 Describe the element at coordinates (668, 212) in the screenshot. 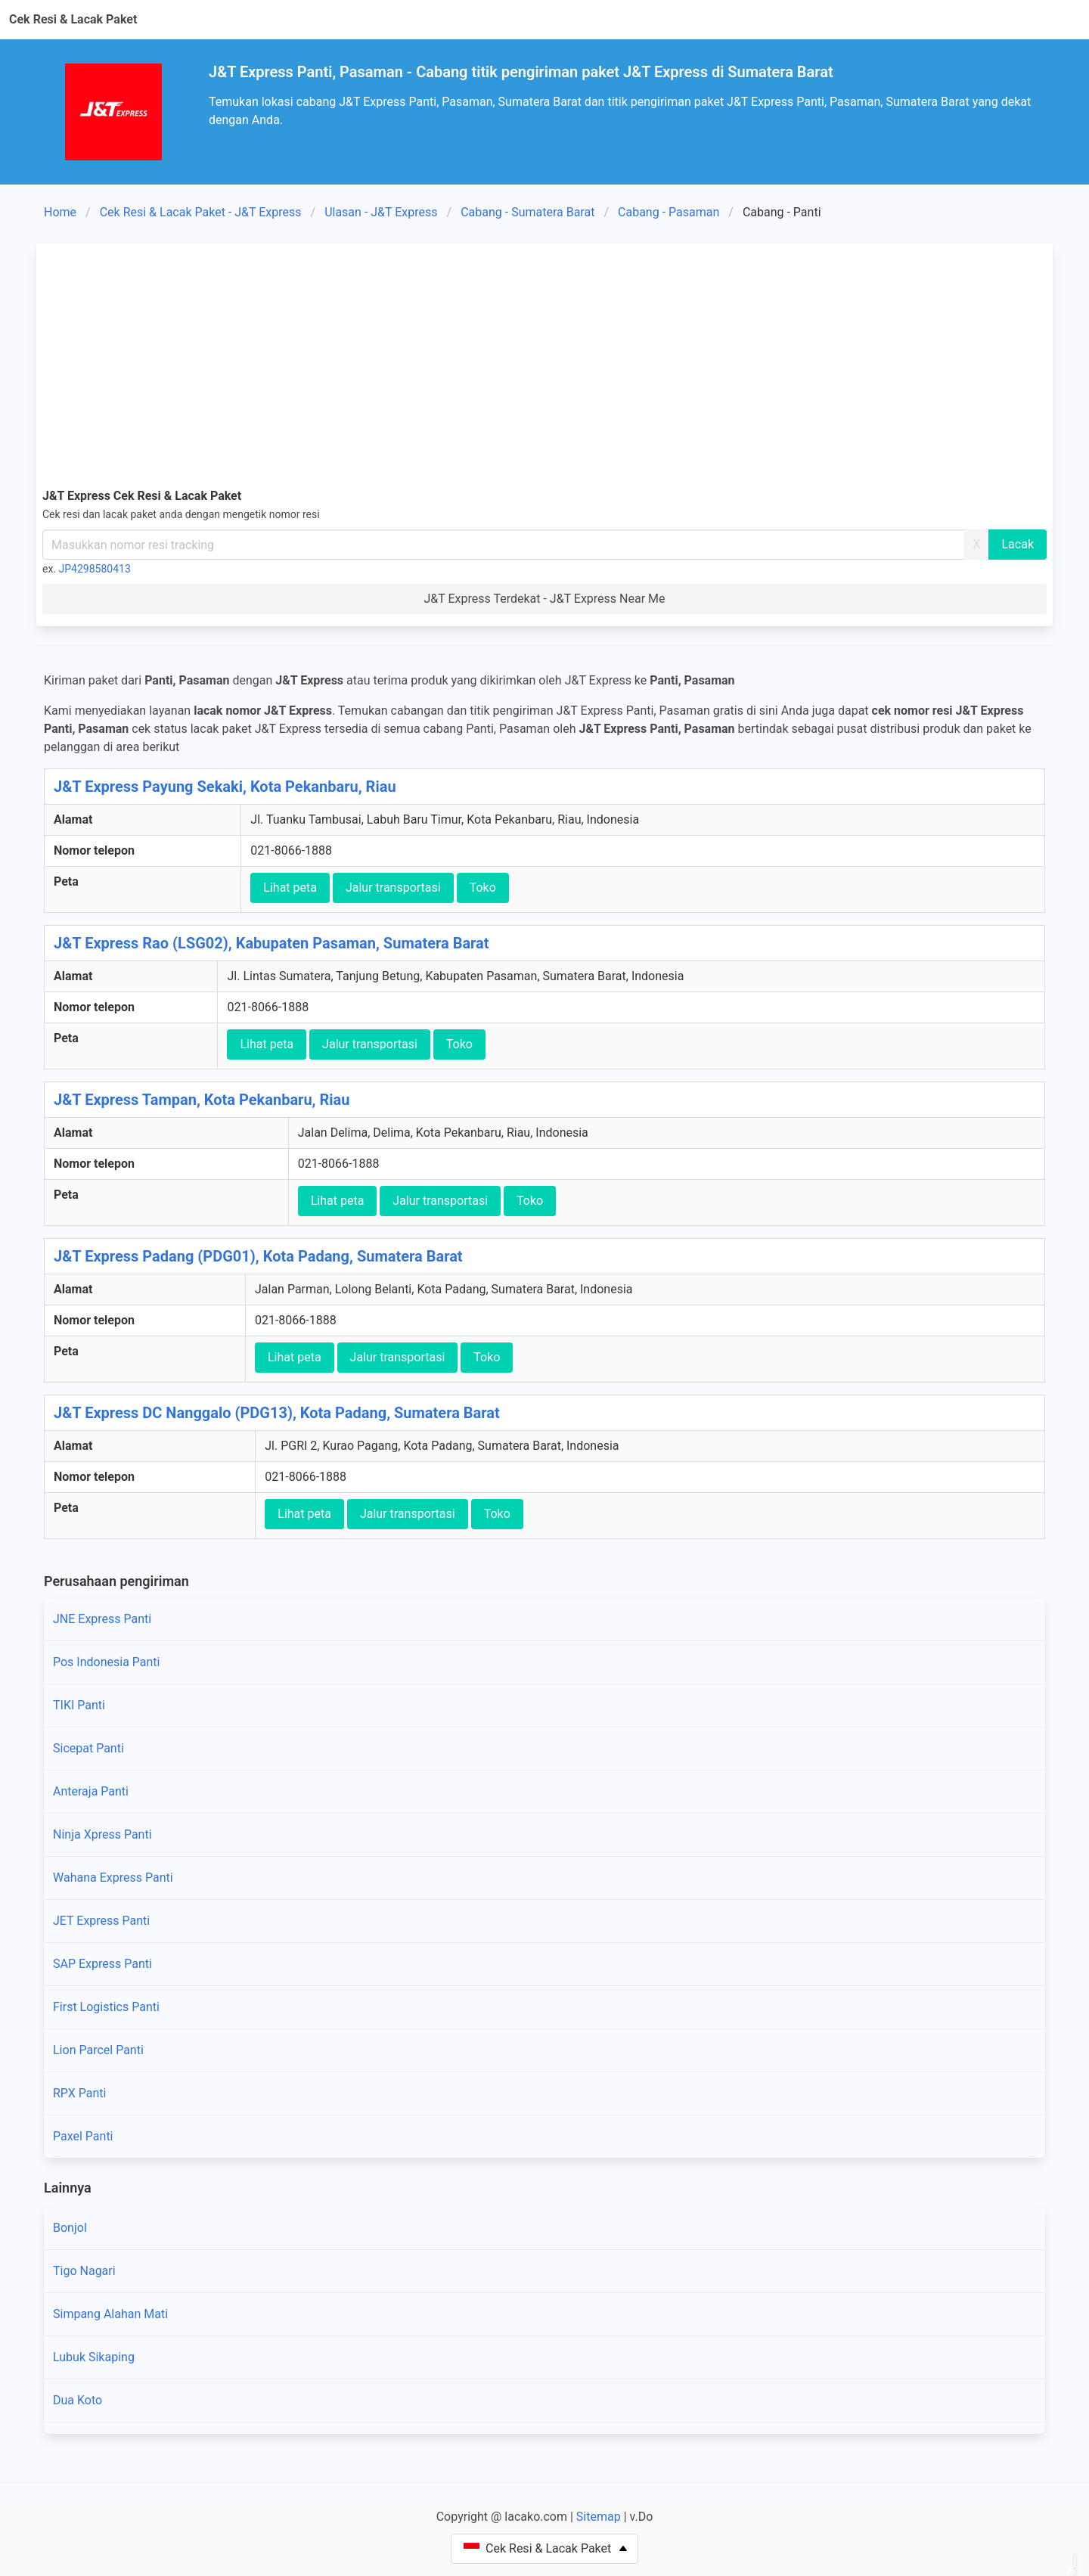

I see `Cabang - Pasaman` at that location.